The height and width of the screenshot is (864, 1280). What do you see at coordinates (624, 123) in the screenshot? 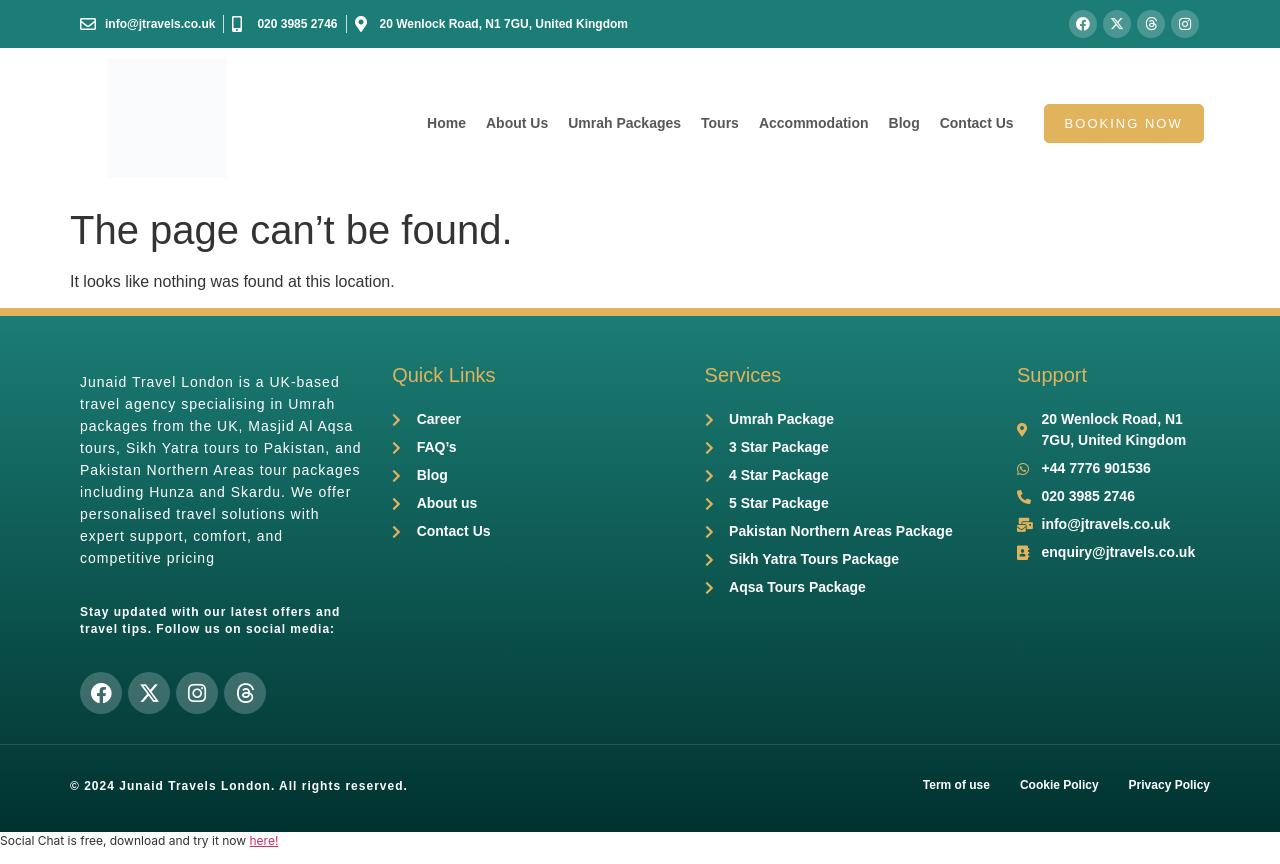
I see `Umrah Packages` at bounding box center [624, 123].